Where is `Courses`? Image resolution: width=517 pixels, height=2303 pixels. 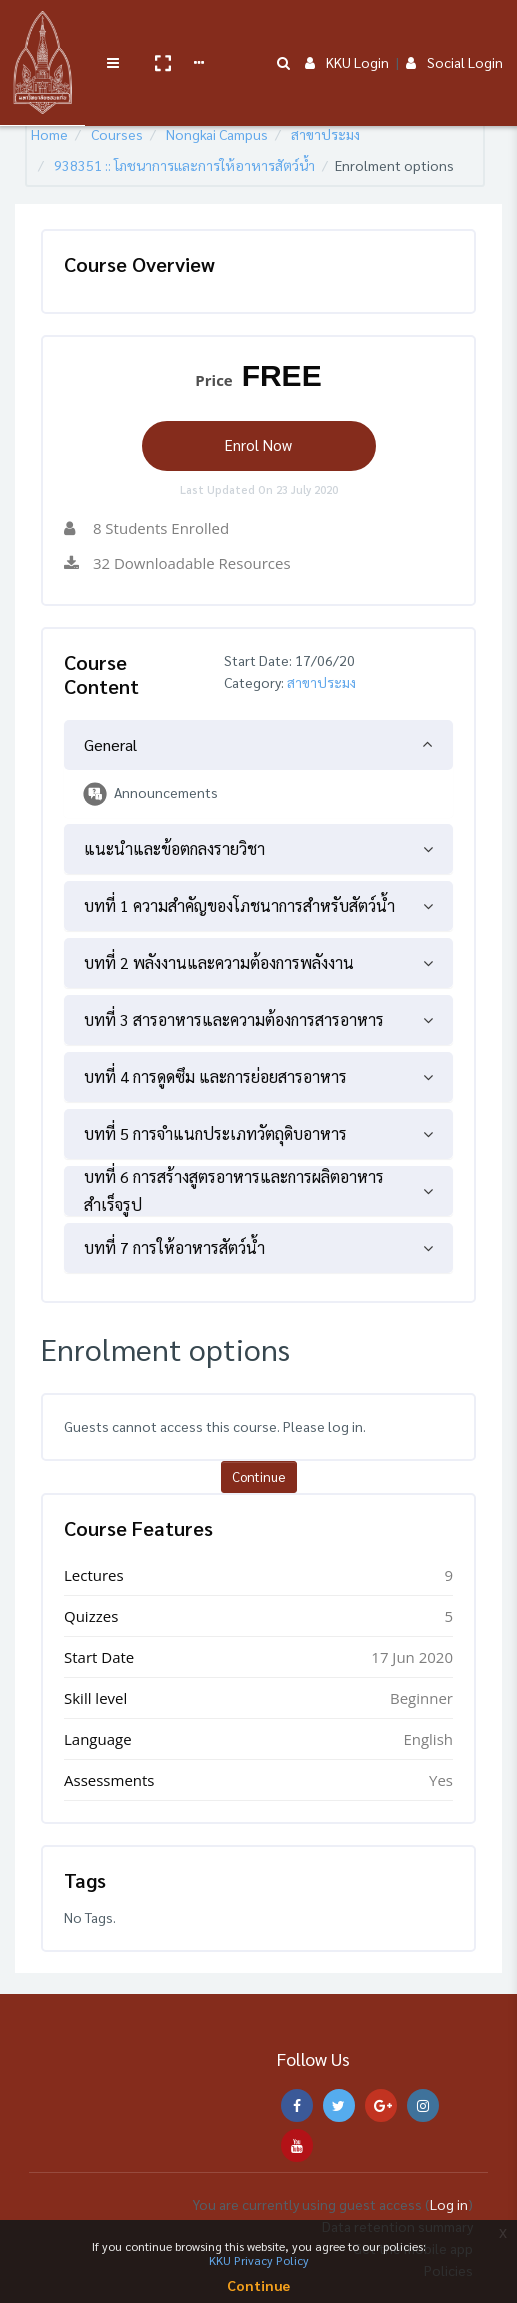
Courses is located at coordinates (117, 134).